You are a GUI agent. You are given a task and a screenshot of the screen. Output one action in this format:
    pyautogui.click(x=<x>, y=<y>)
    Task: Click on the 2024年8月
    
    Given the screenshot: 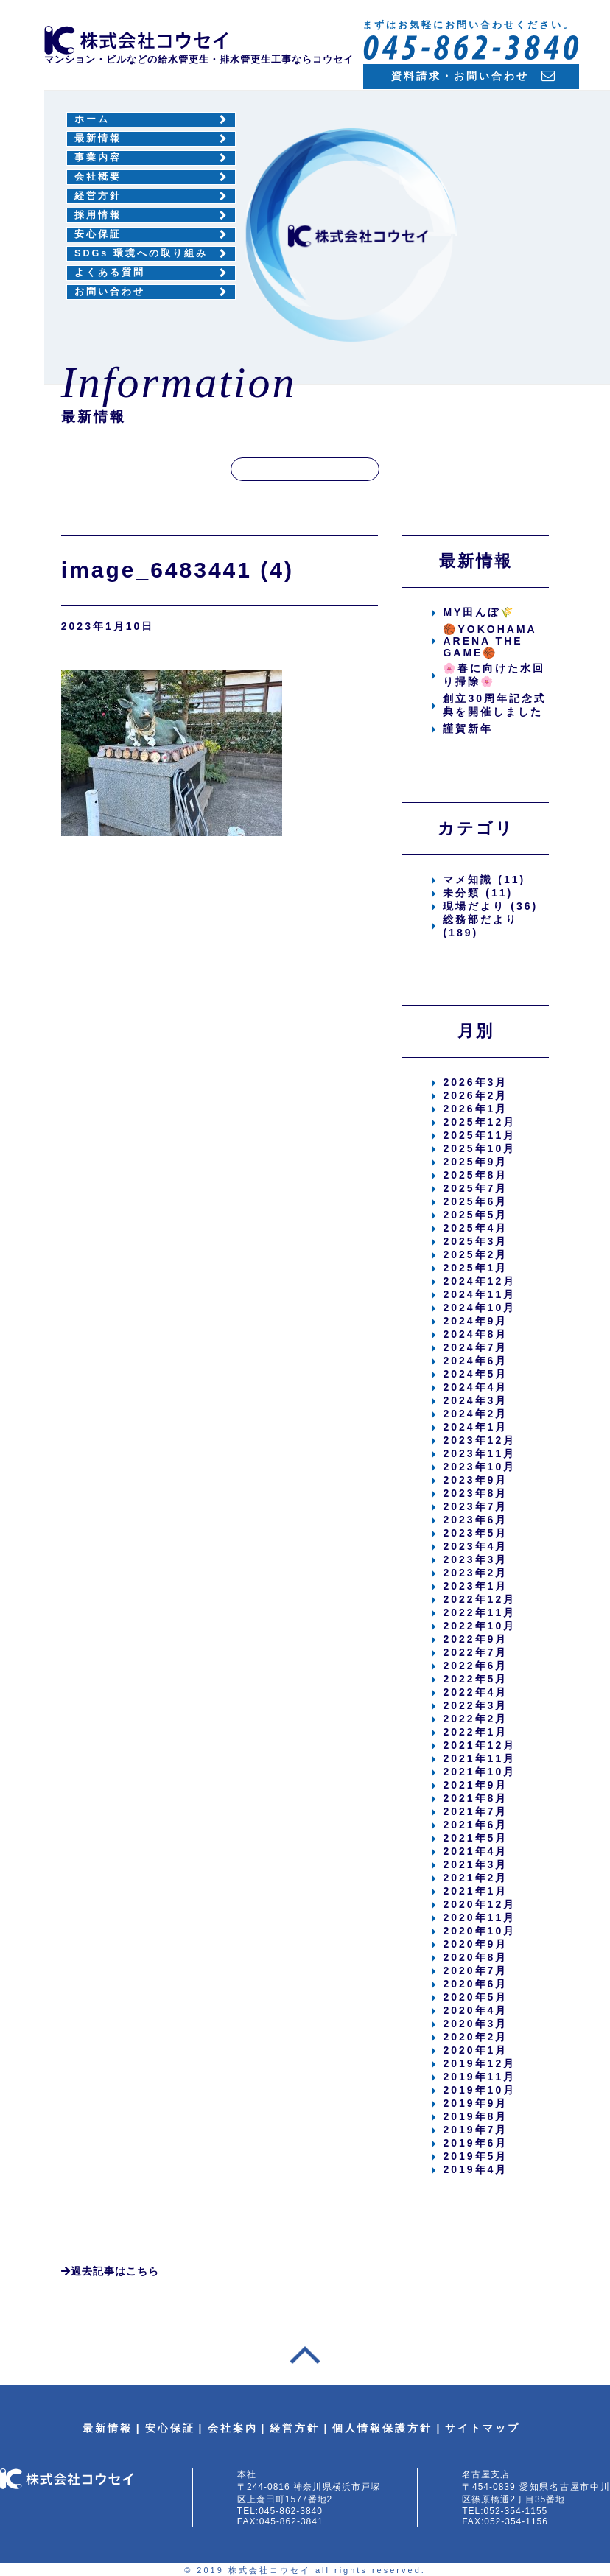 What is the action you would take?
    pyautogui.click(x=475, y=1334)
    